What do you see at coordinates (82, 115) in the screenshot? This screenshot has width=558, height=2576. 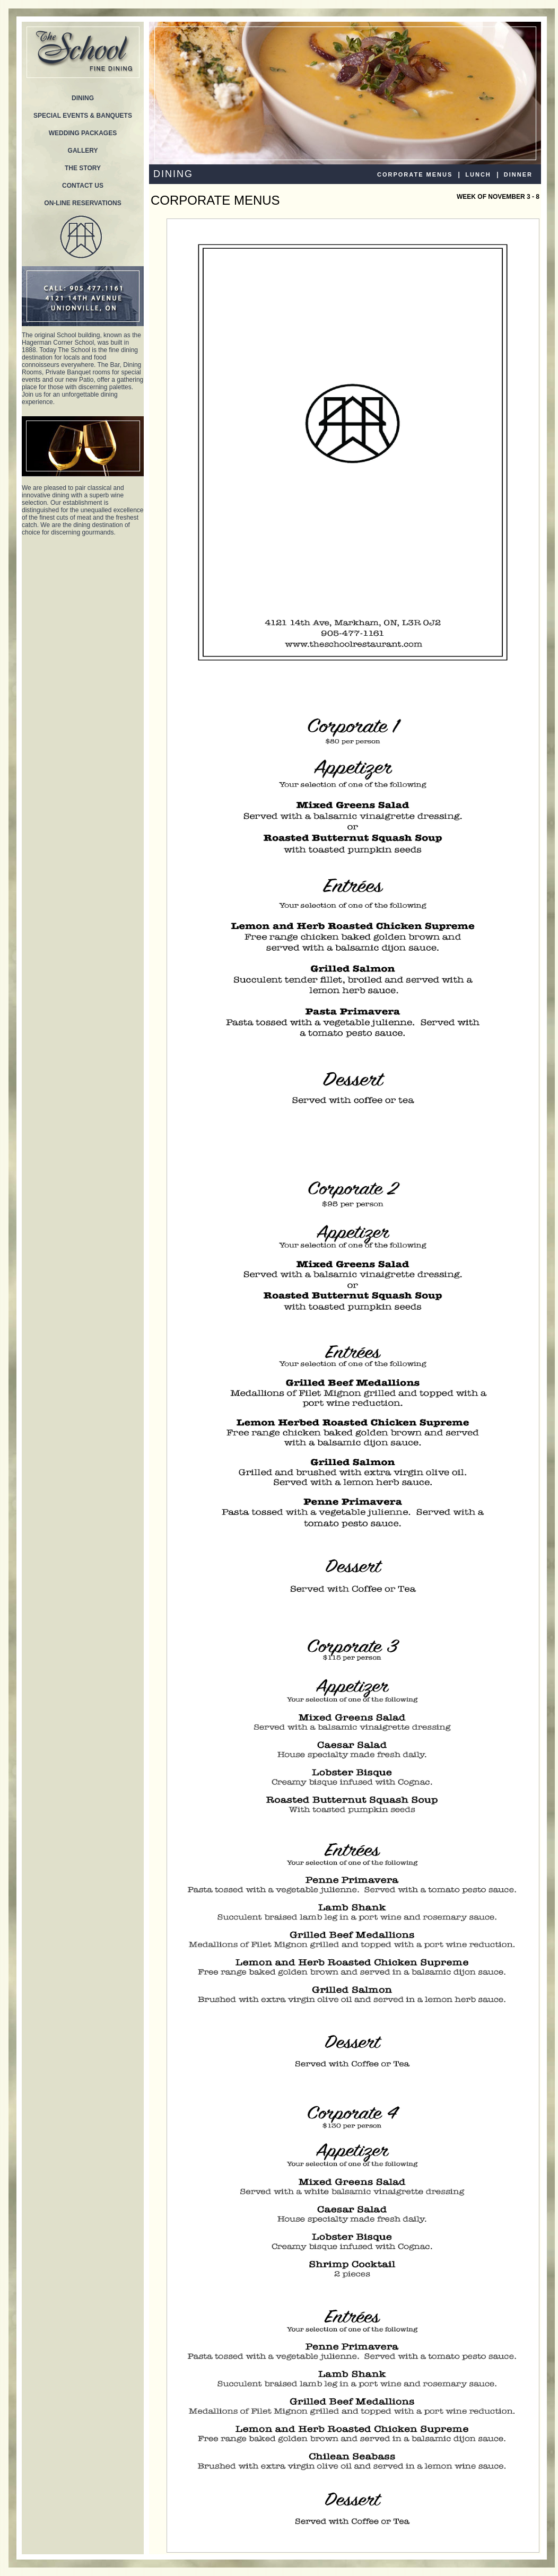 I see `SPECIAL EVENTS & BANQUETS` at bounding box center [82, 115].